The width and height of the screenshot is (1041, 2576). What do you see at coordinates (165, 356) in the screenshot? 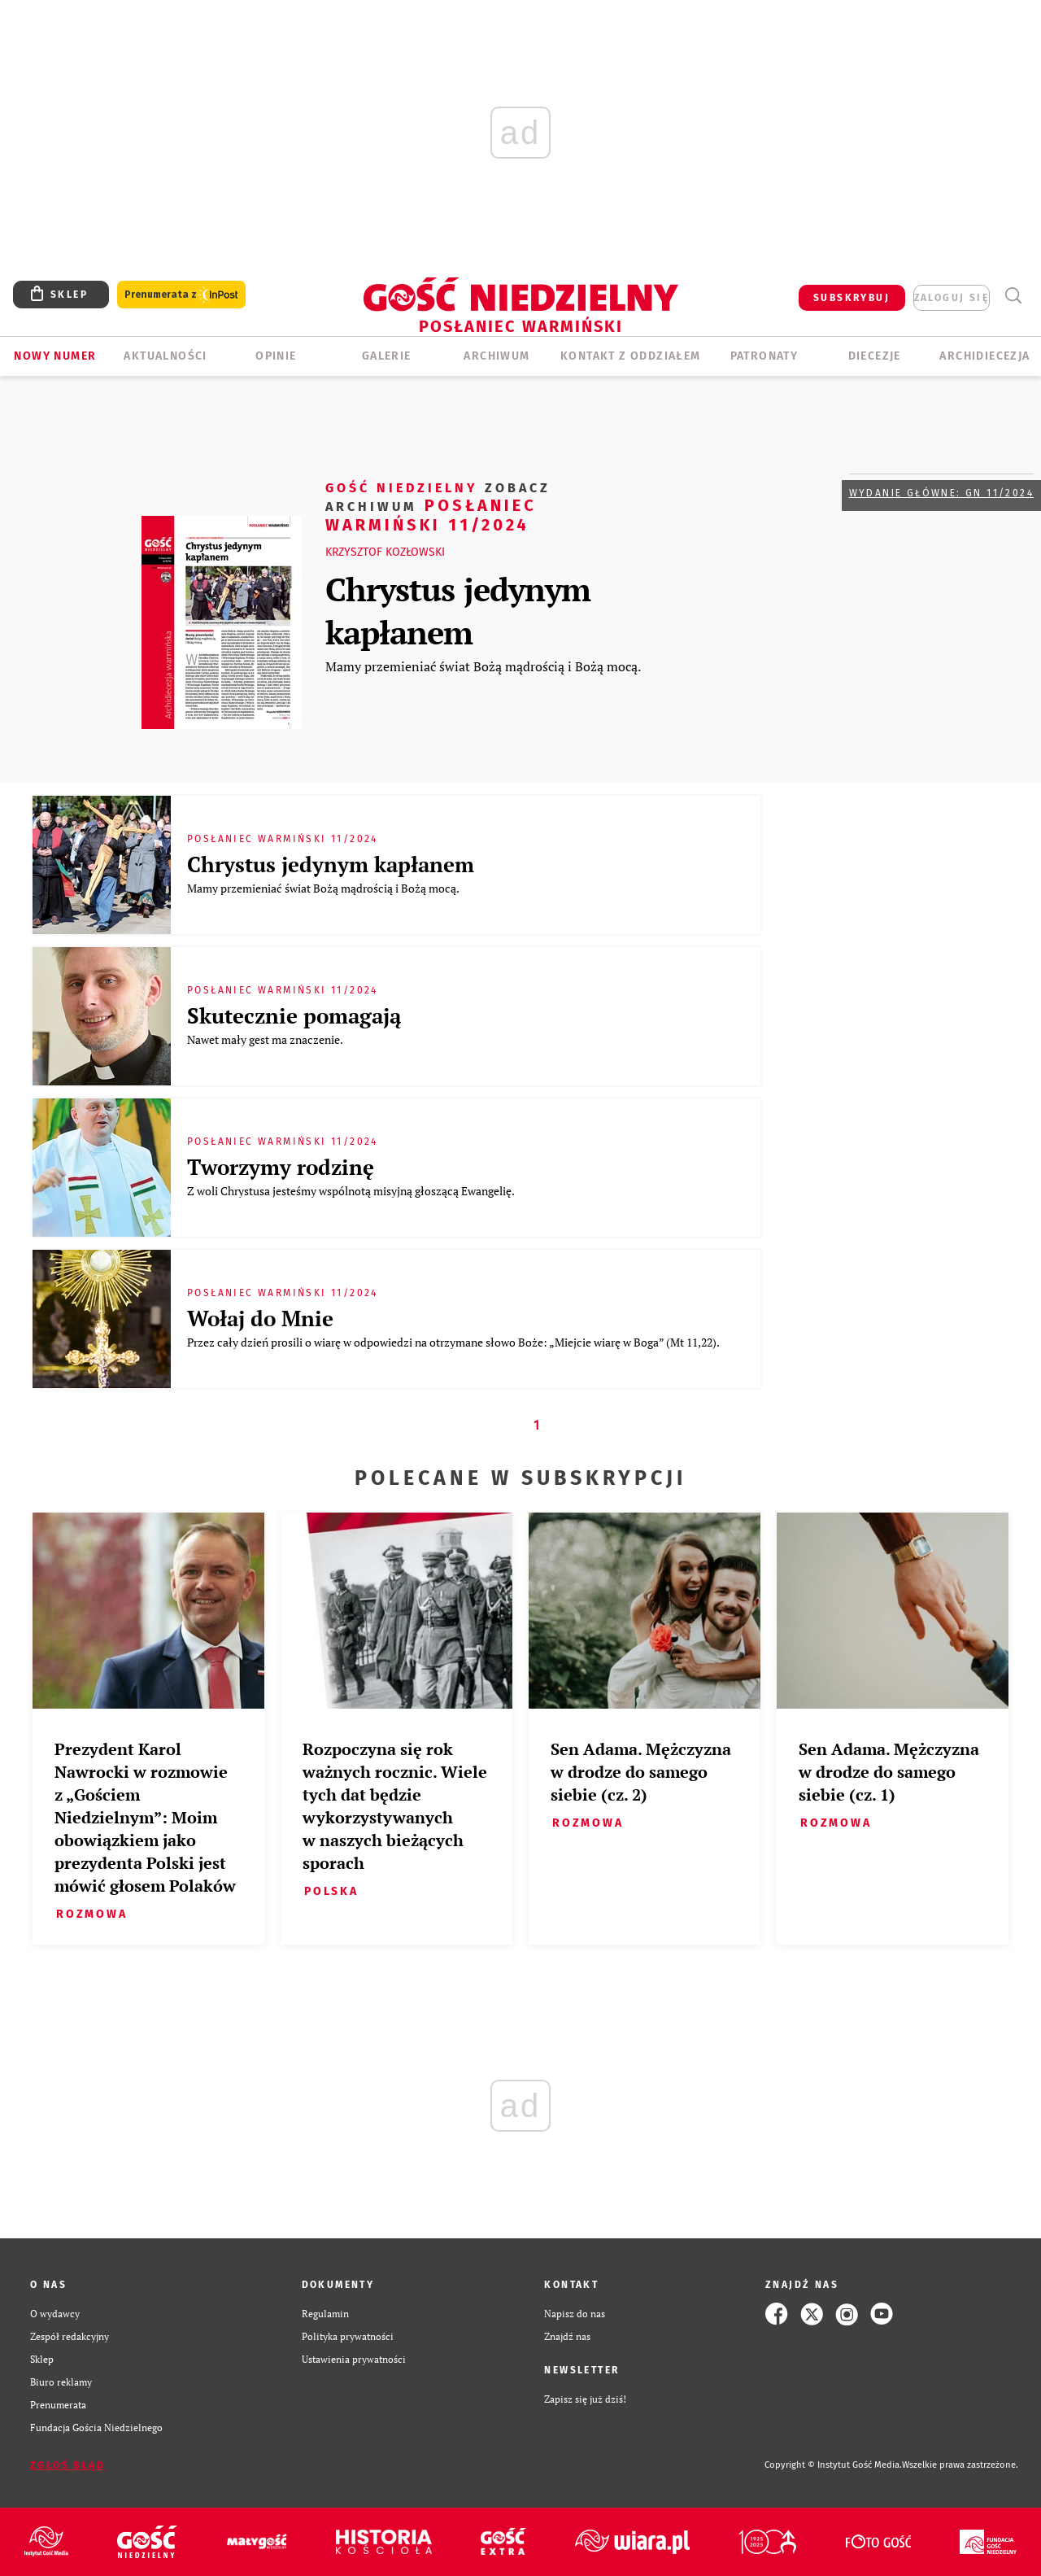
I see `AKTUALNOŚCI` at bounding box center [165, 356].